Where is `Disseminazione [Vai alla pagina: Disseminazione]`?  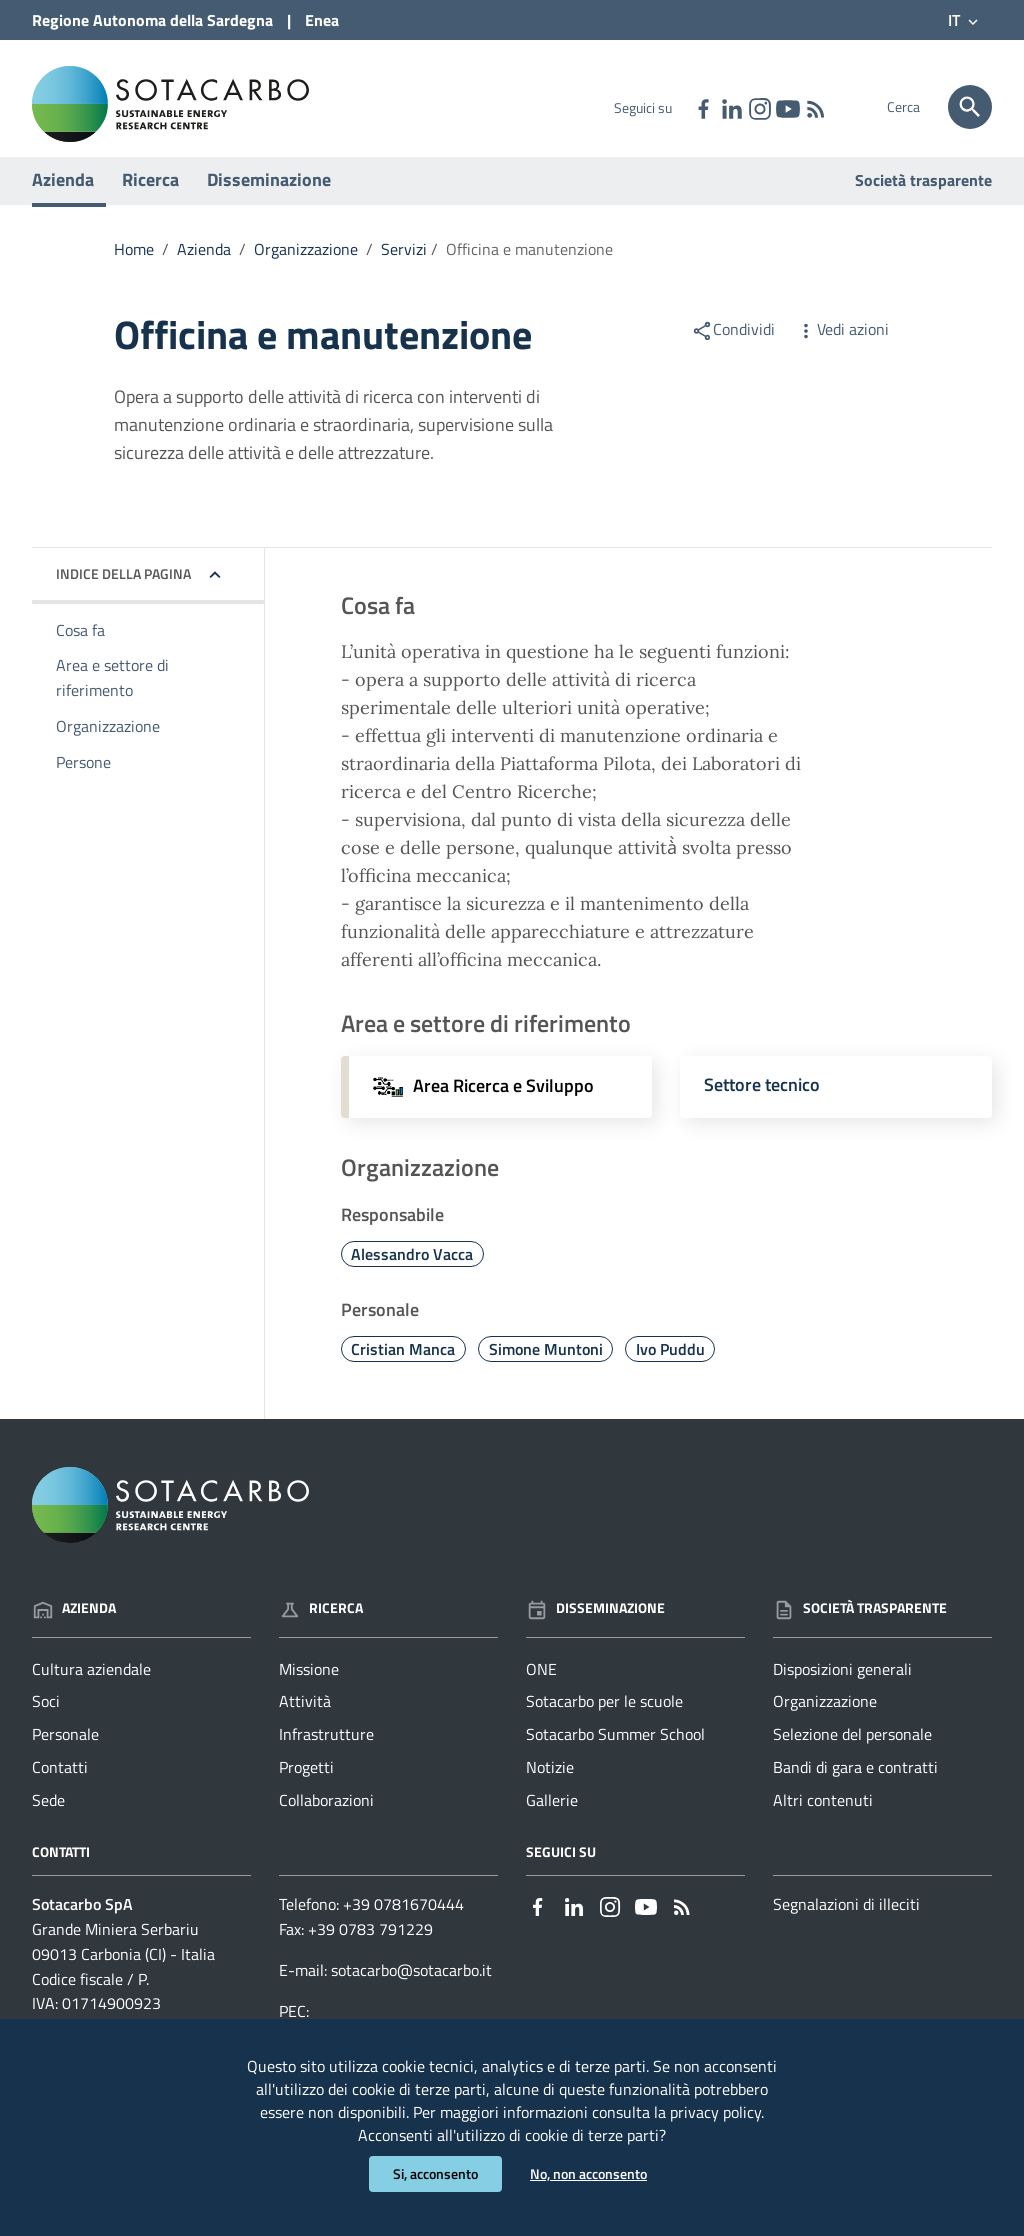 Disseminazione [Vai alla pagina: Disseminazione] is located at coordinates (595, 1627).